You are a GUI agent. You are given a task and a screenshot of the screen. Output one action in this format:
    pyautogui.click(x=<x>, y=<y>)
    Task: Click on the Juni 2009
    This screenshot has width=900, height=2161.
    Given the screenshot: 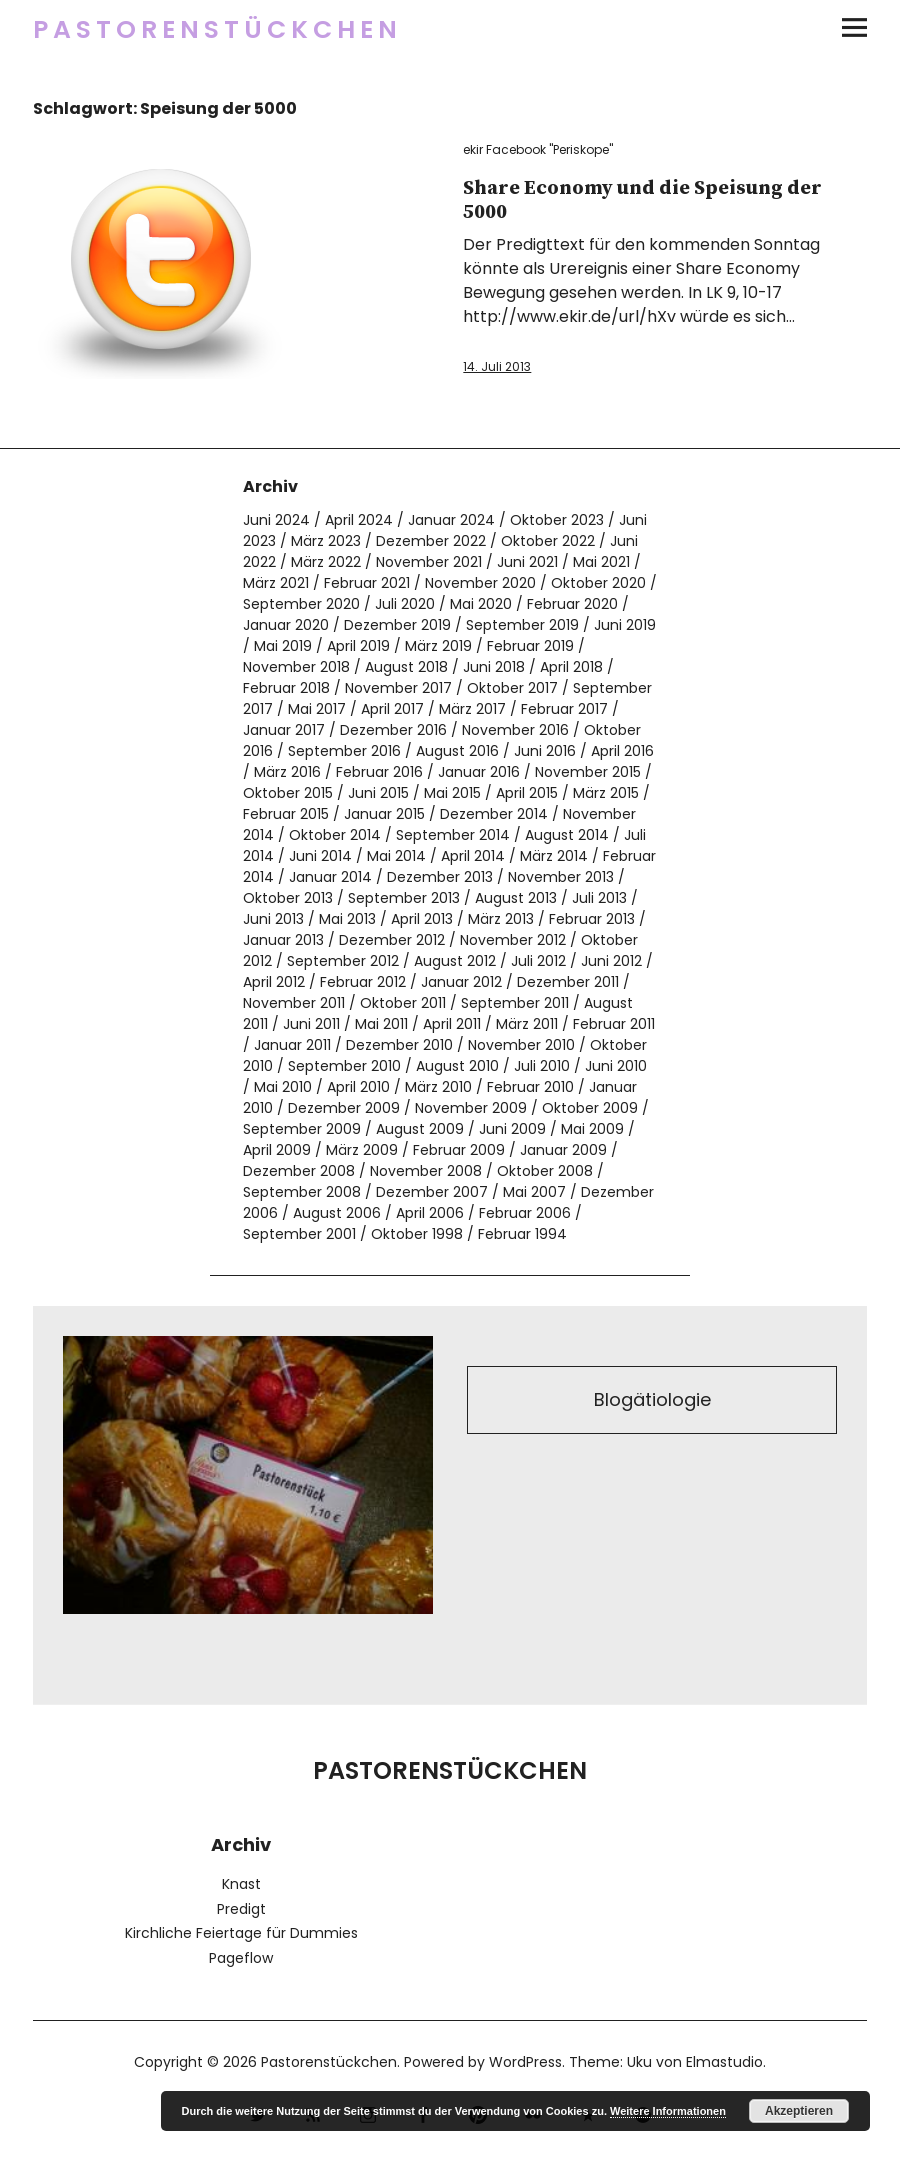 What is the action you would take?
    pyautogui.click(x=512, y=1129)
    